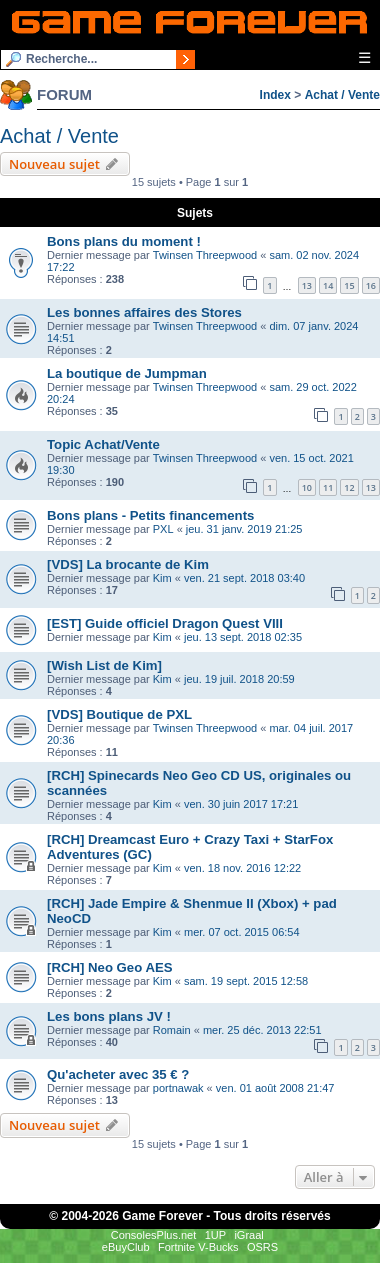  I want to click on [Wish List de Kim], so click(104, 665).